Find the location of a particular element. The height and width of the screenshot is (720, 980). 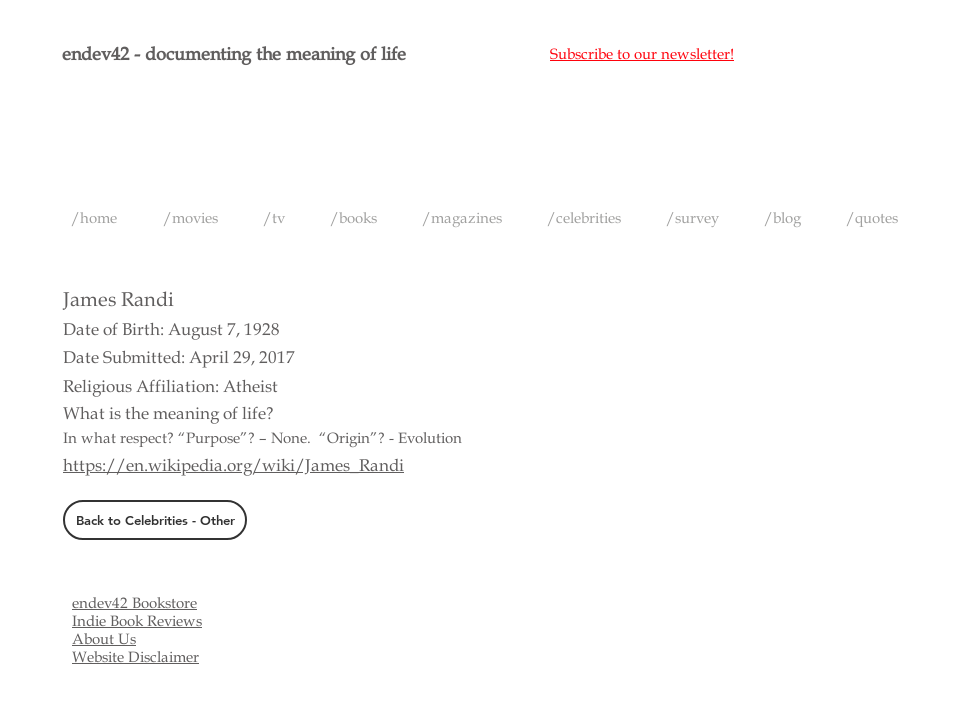

Indie Book Reviews is located at coordinates (137, 621).